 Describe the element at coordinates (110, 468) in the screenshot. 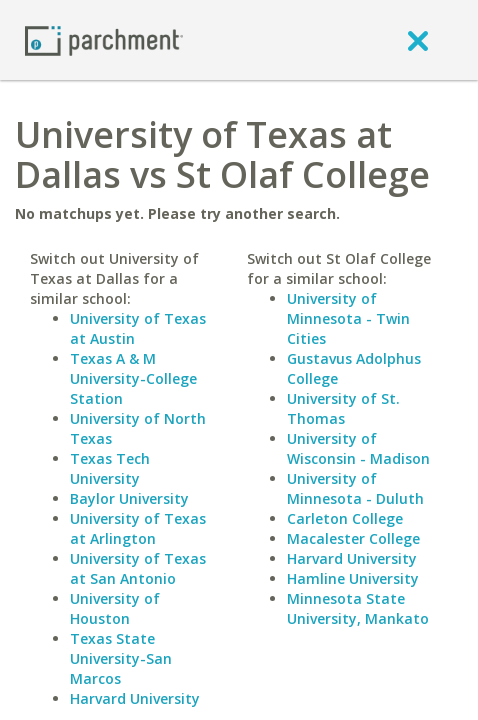

I see `Texas Tech University` at that location.